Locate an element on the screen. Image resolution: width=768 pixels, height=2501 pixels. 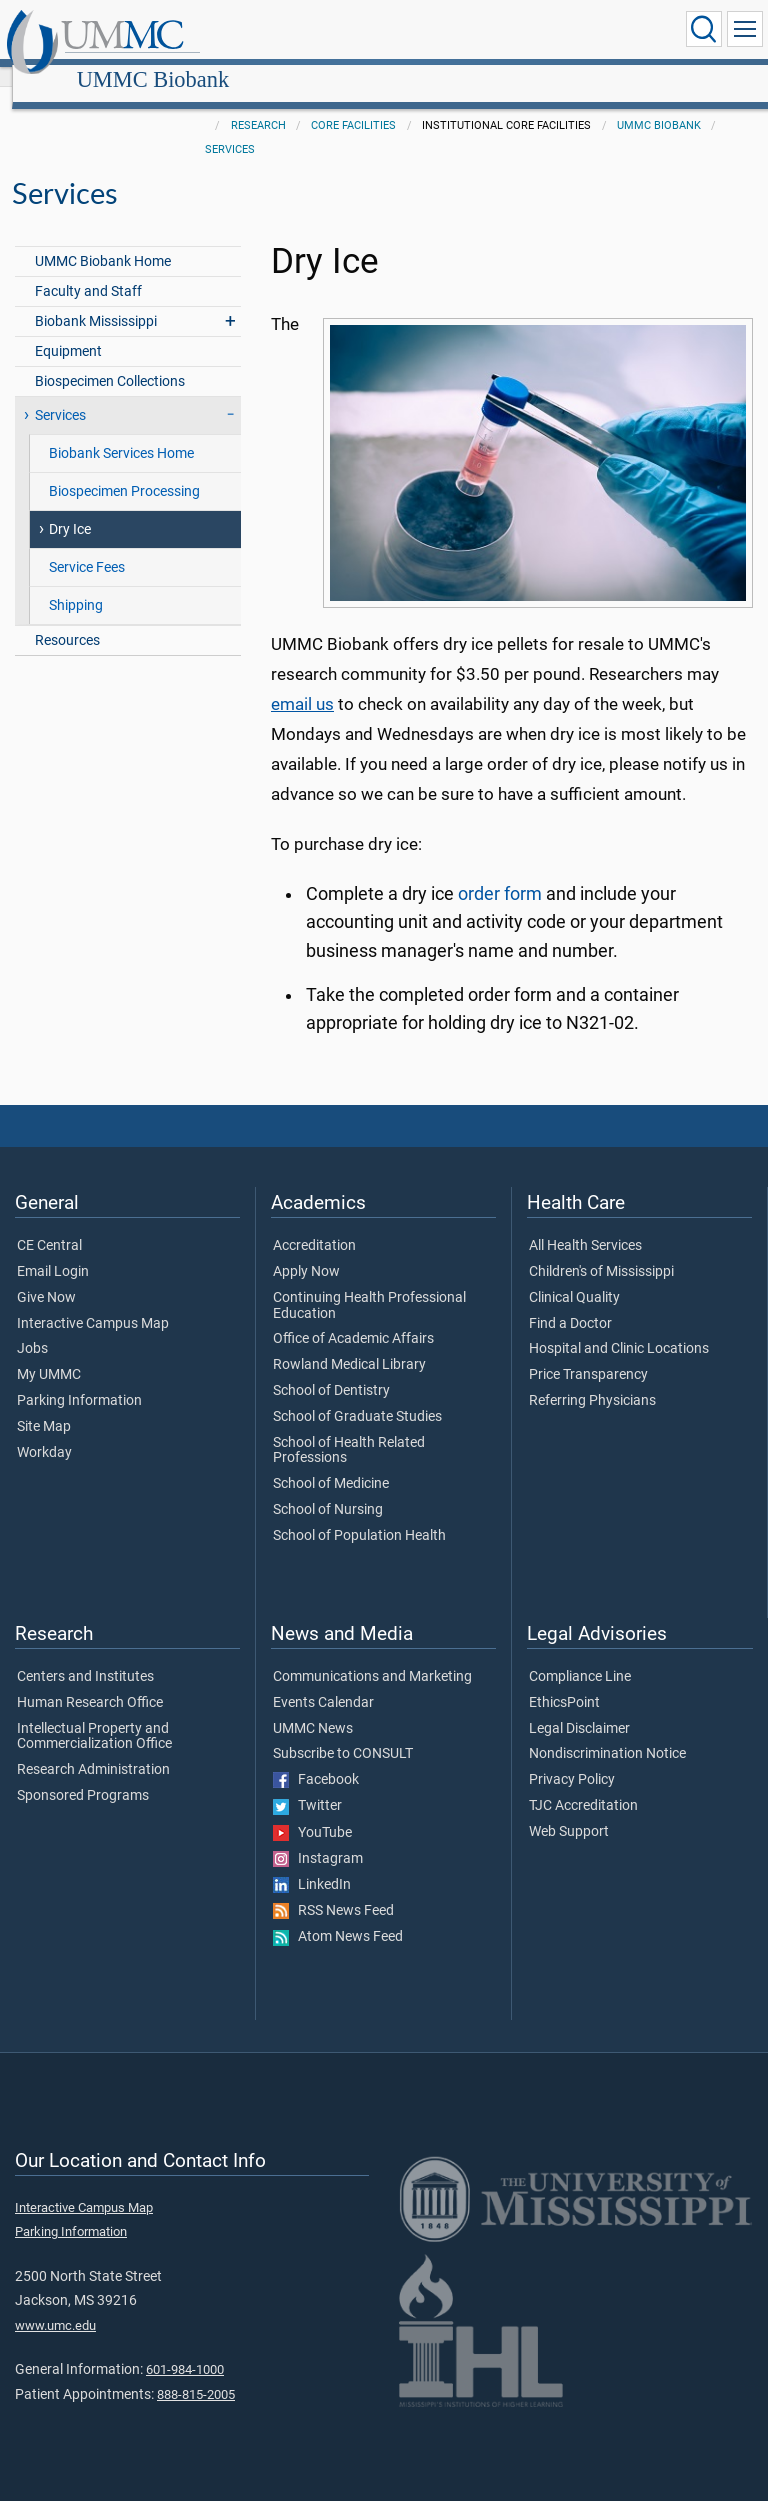
Accreditation is located at coordinates (314, 1224).